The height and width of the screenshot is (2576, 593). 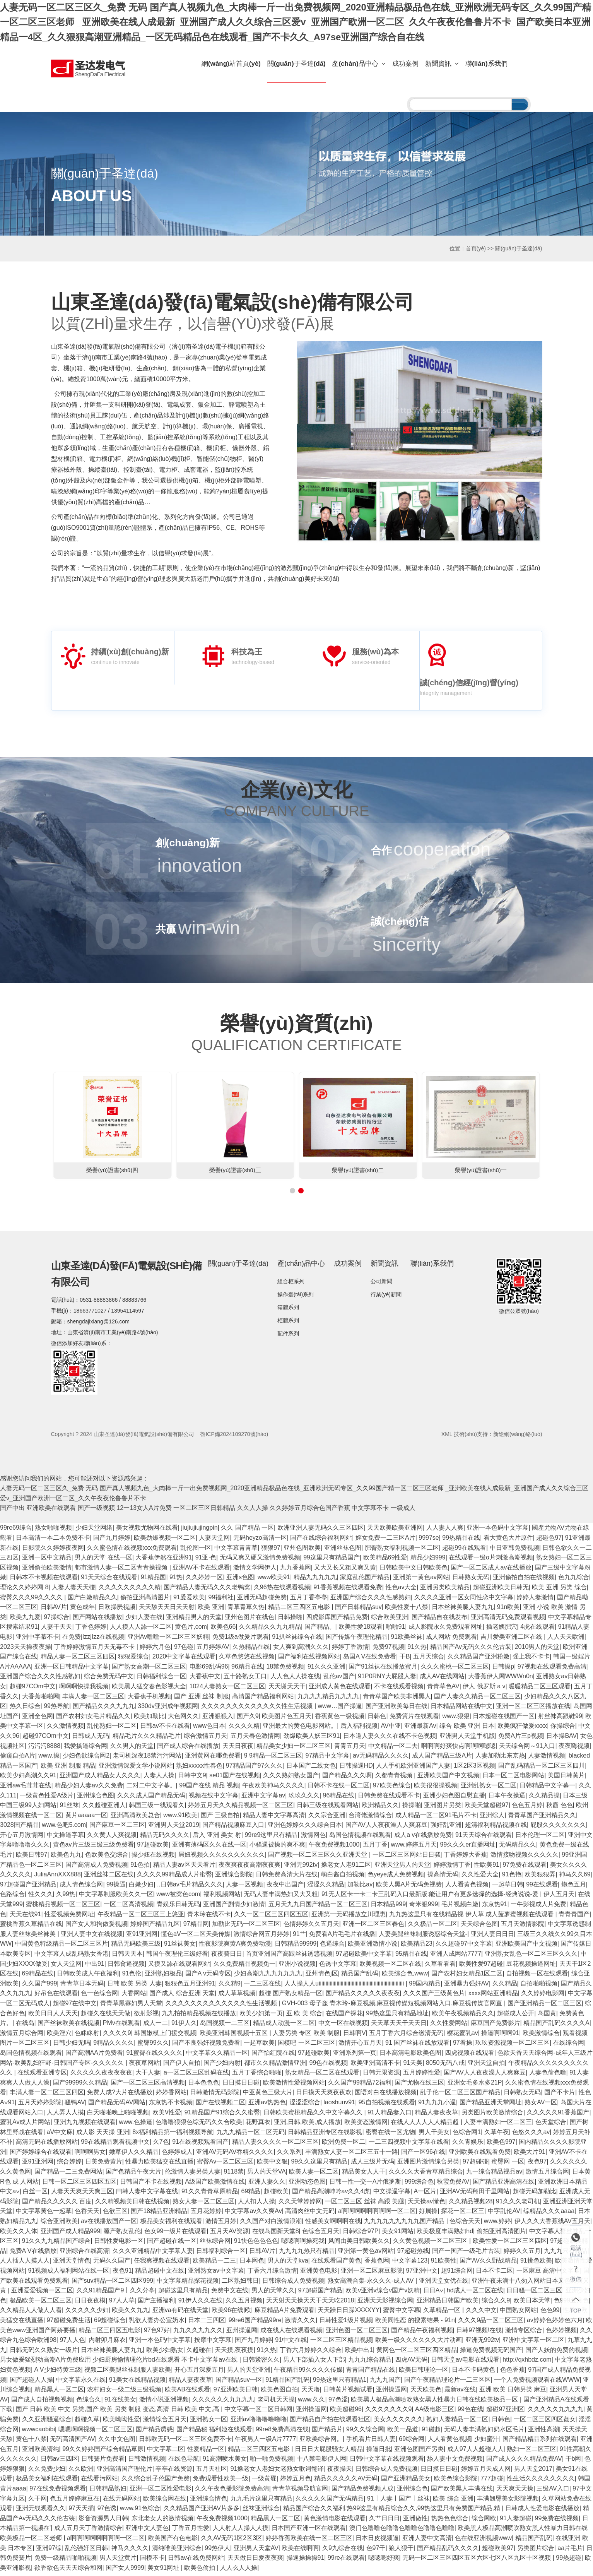 I want to click on 黄色十八禁, so click(x=31, y=2442).